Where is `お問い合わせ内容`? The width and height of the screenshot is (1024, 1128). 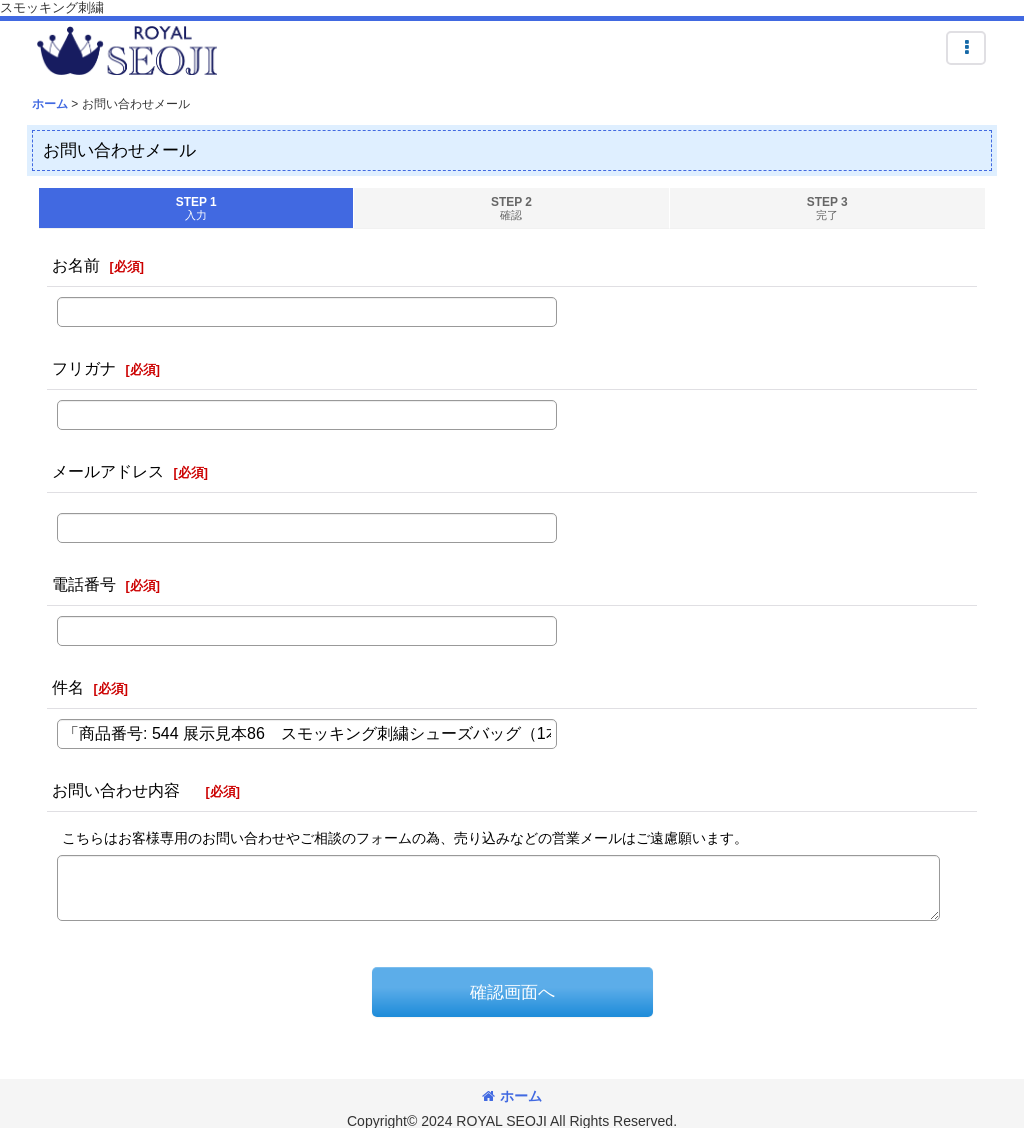
お問い合わせ内容 is located at coordinates (124, 790).